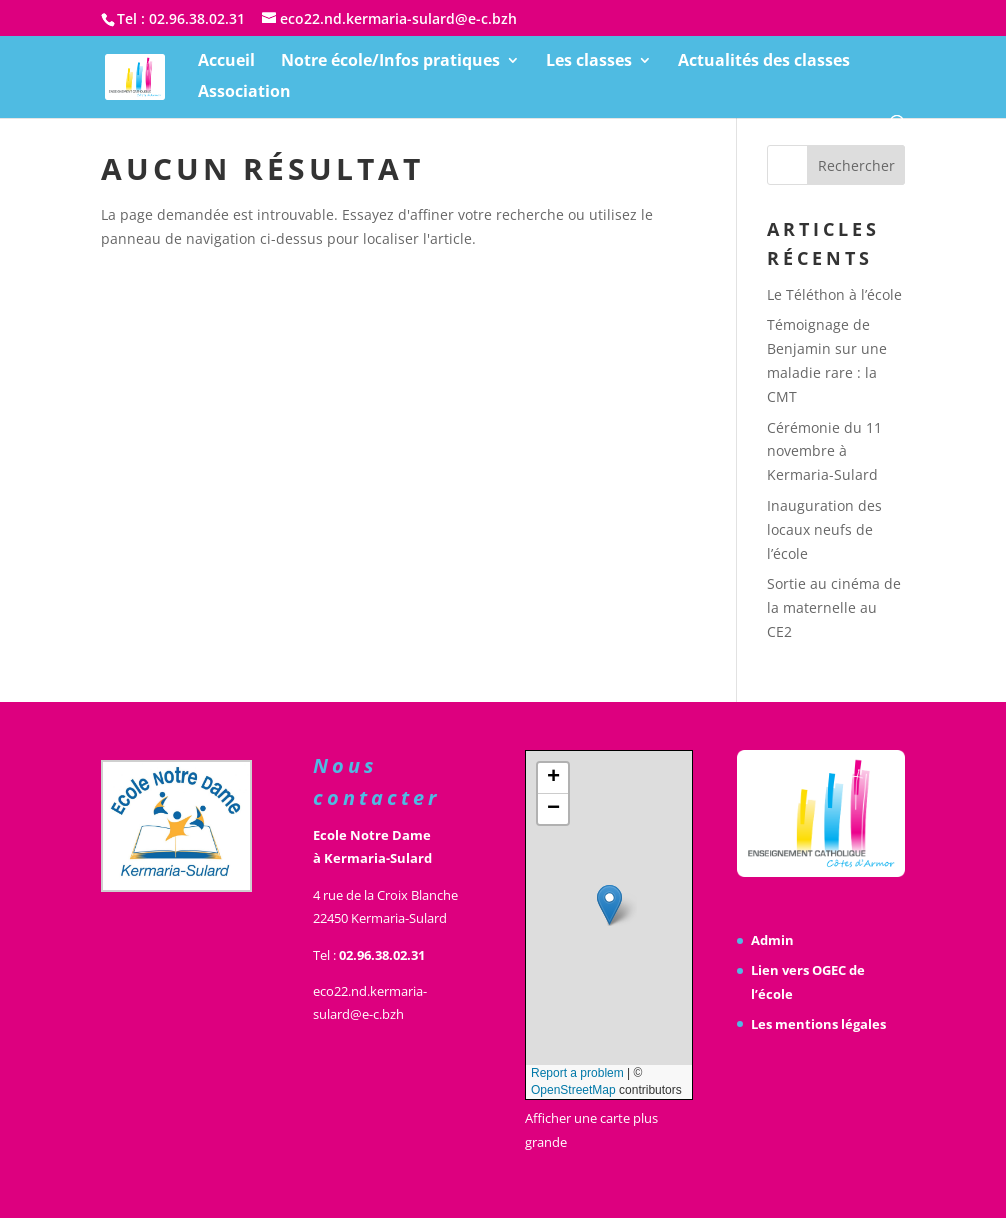 The height and width of the screenshot is (1218, 1006). I want to click on Admin, so click(772, 940).